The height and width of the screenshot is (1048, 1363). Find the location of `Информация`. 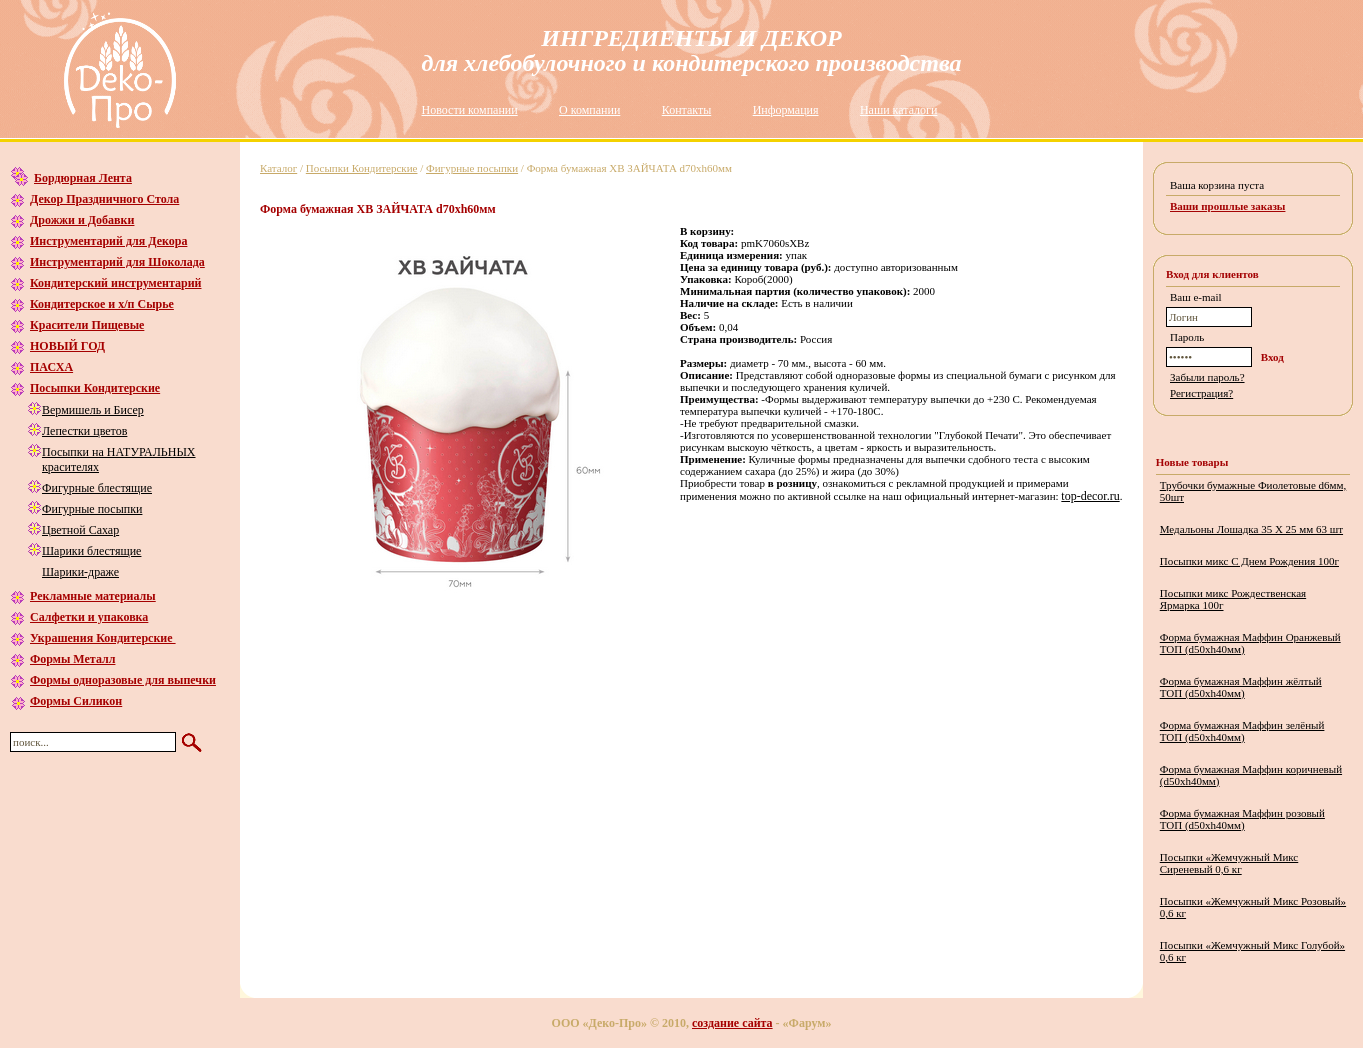

Информация is located at coordinates (786, 110).